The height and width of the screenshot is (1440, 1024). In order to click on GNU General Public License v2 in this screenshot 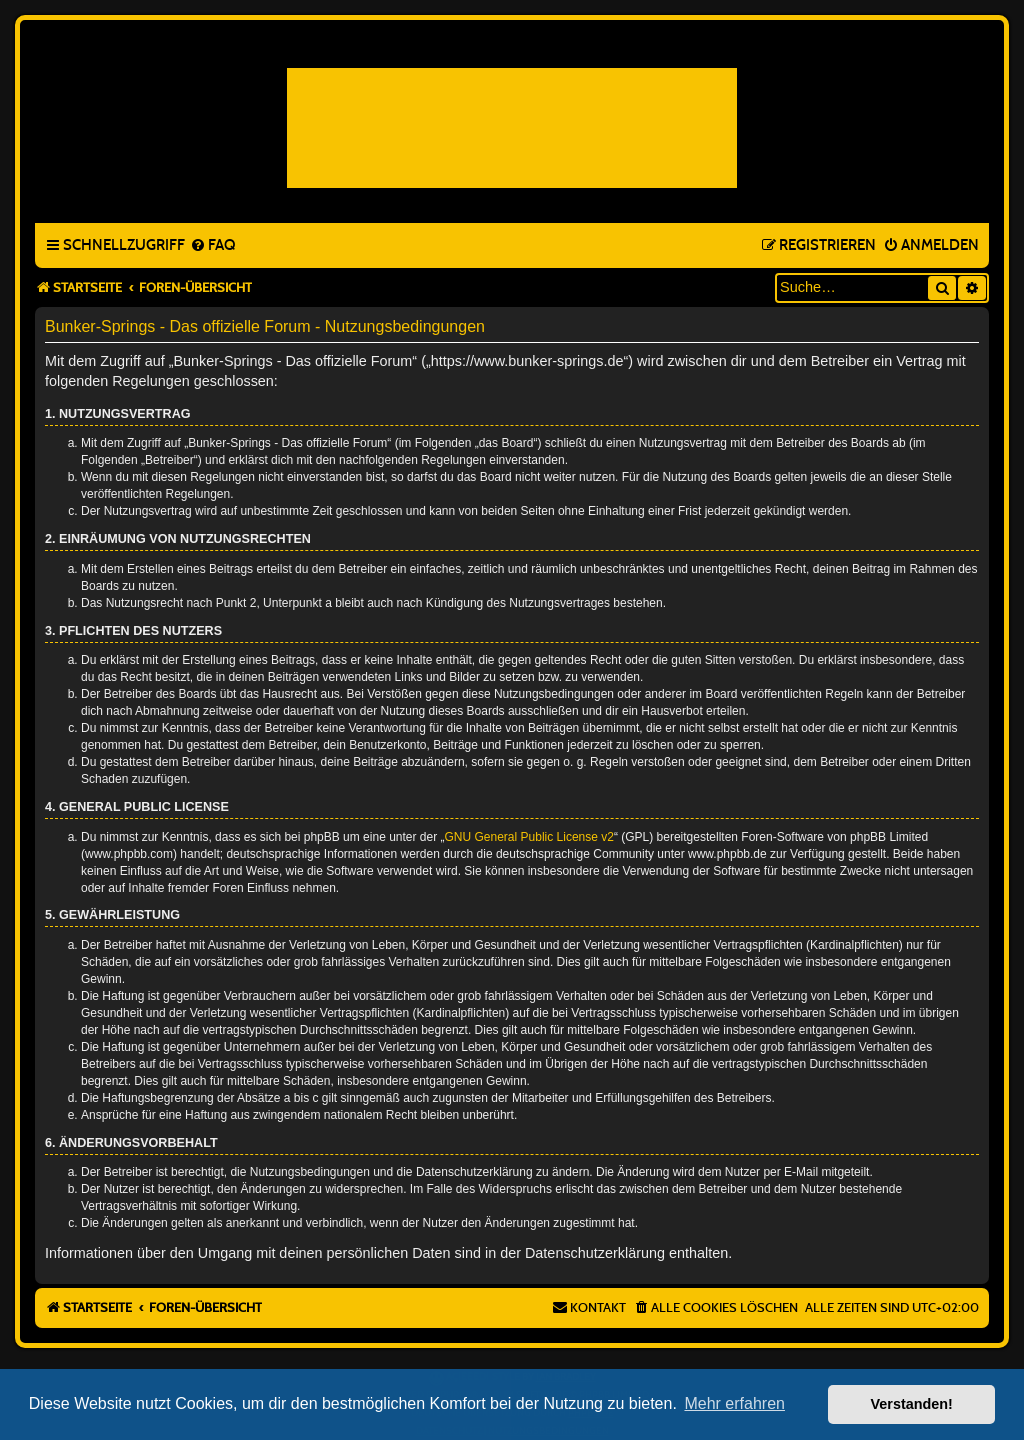, I will do `click(529, 837)`.